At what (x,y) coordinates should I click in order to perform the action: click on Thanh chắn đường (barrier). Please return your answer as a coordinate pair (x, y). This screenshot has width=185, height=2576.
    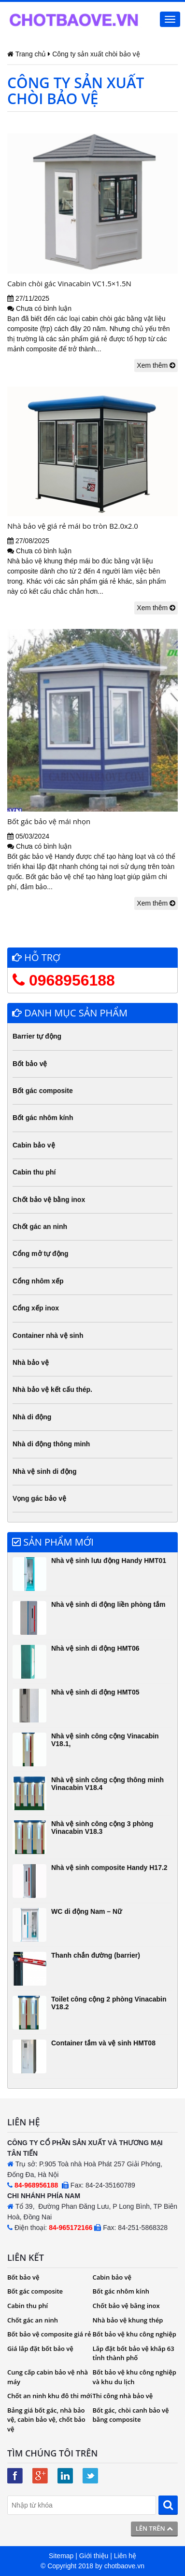
    Looking at the image, I should click on (95, 1955).